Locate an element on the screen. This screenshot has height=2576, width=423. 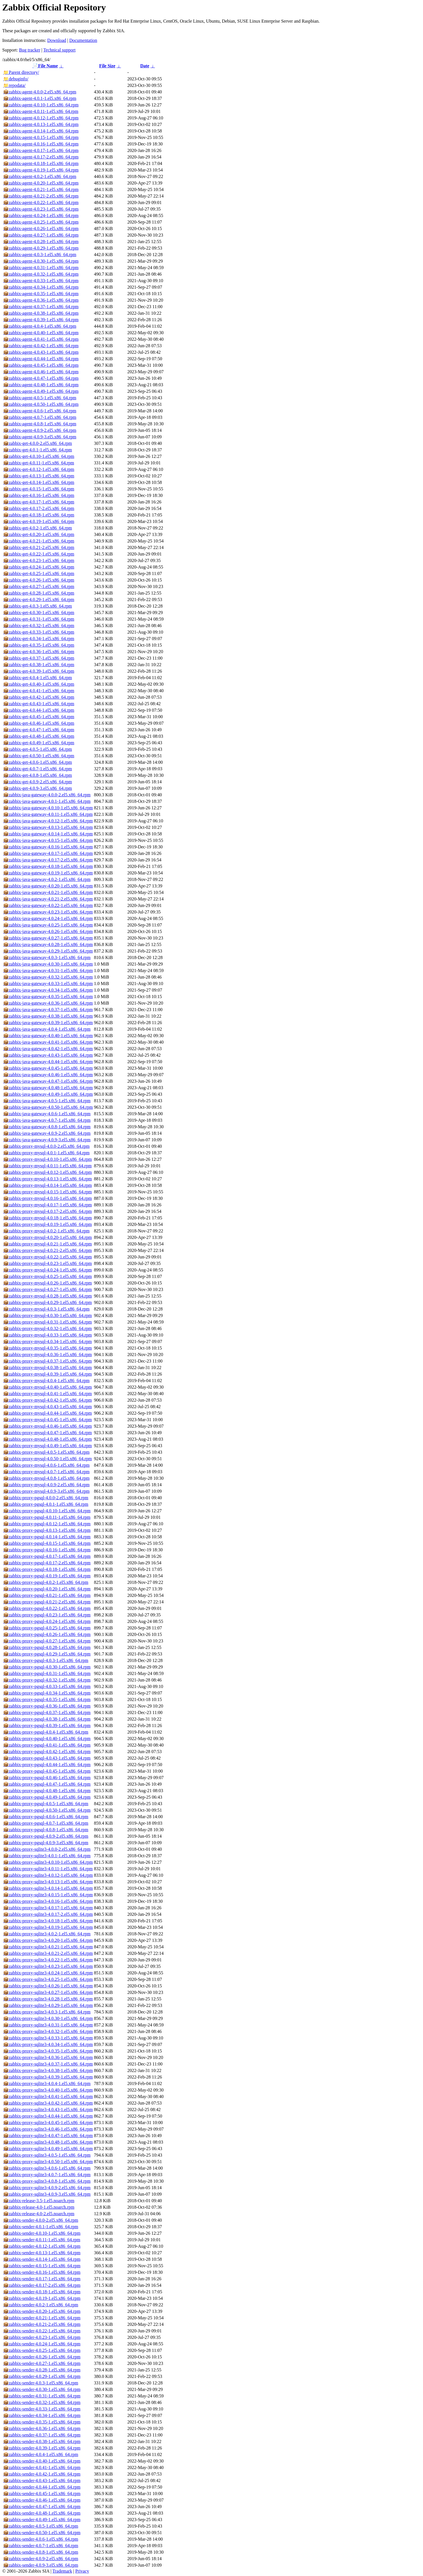
zabbix-get-4.0.18-1.el5.x86_64.rpm is located at coordinates (38, 514).